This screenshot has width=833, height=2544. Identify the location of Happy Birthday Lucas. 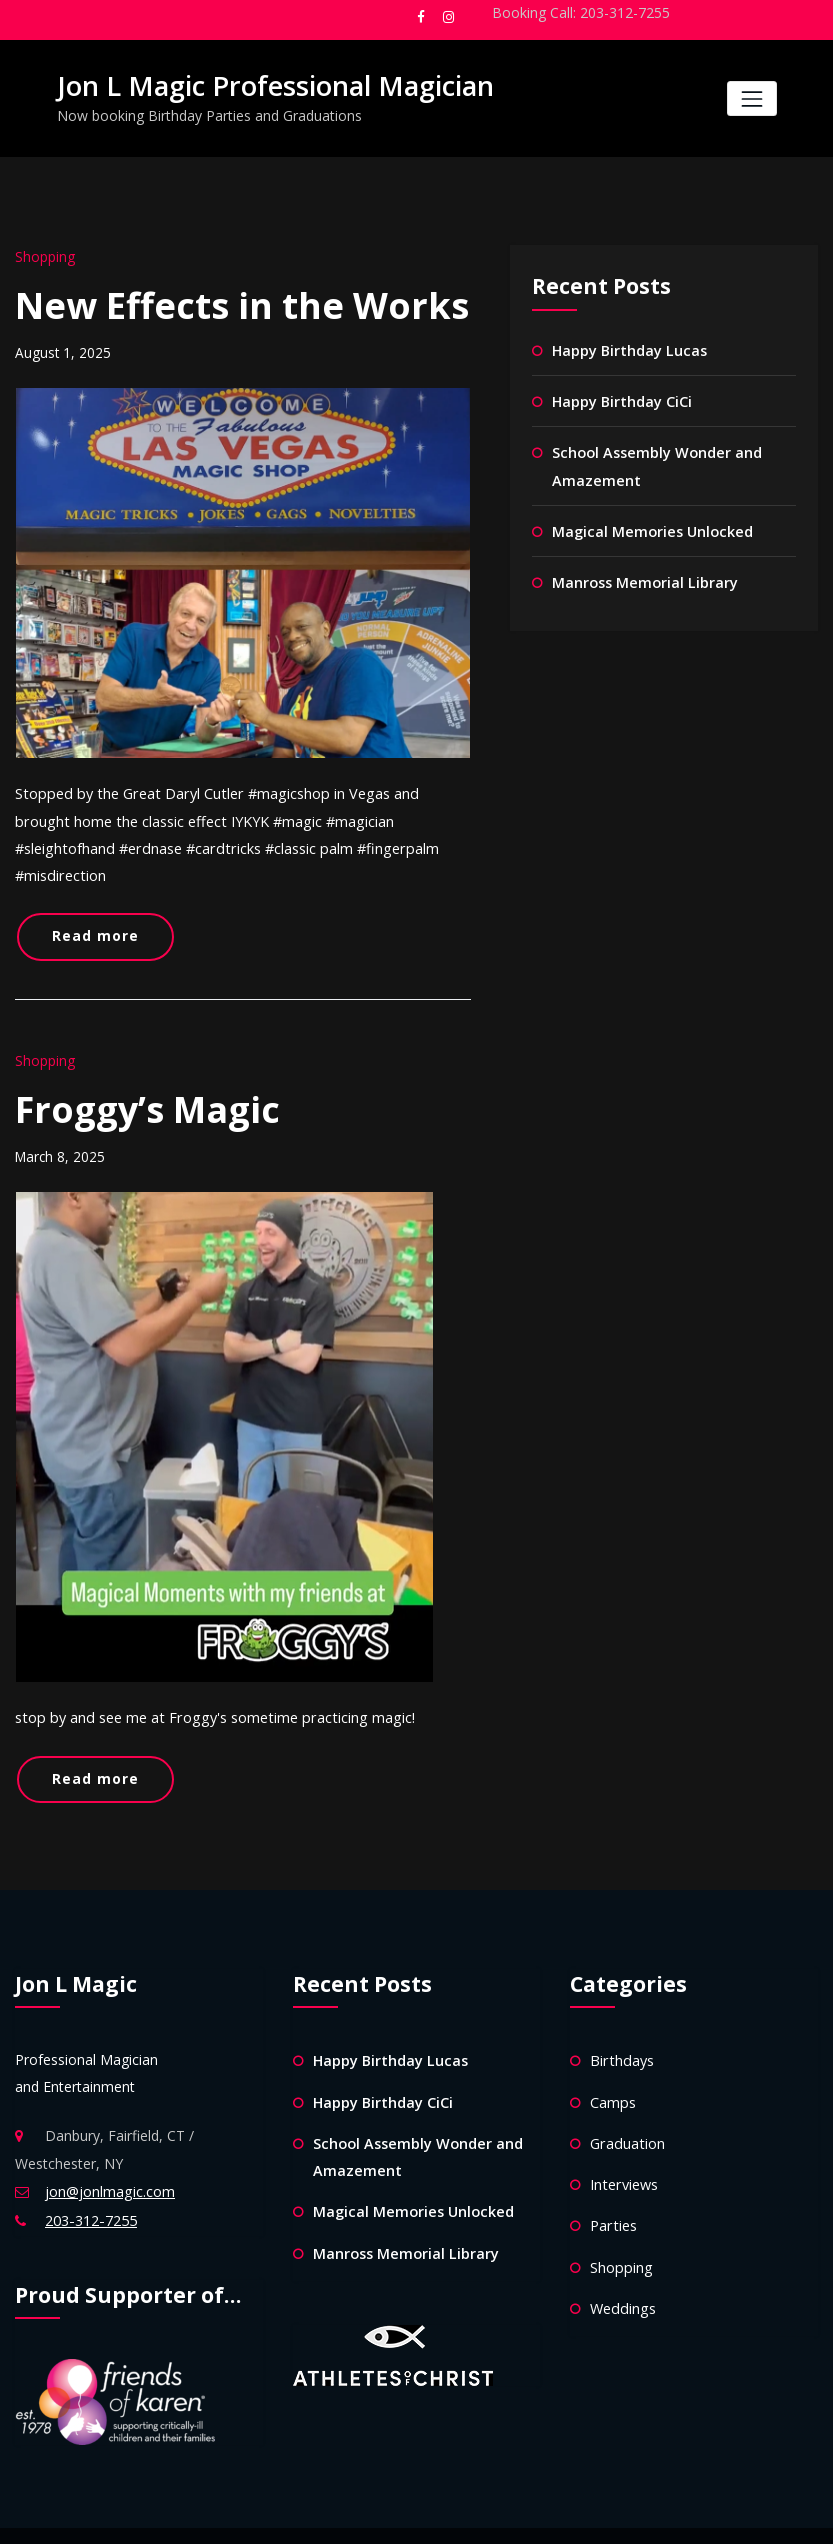
(628, 348).